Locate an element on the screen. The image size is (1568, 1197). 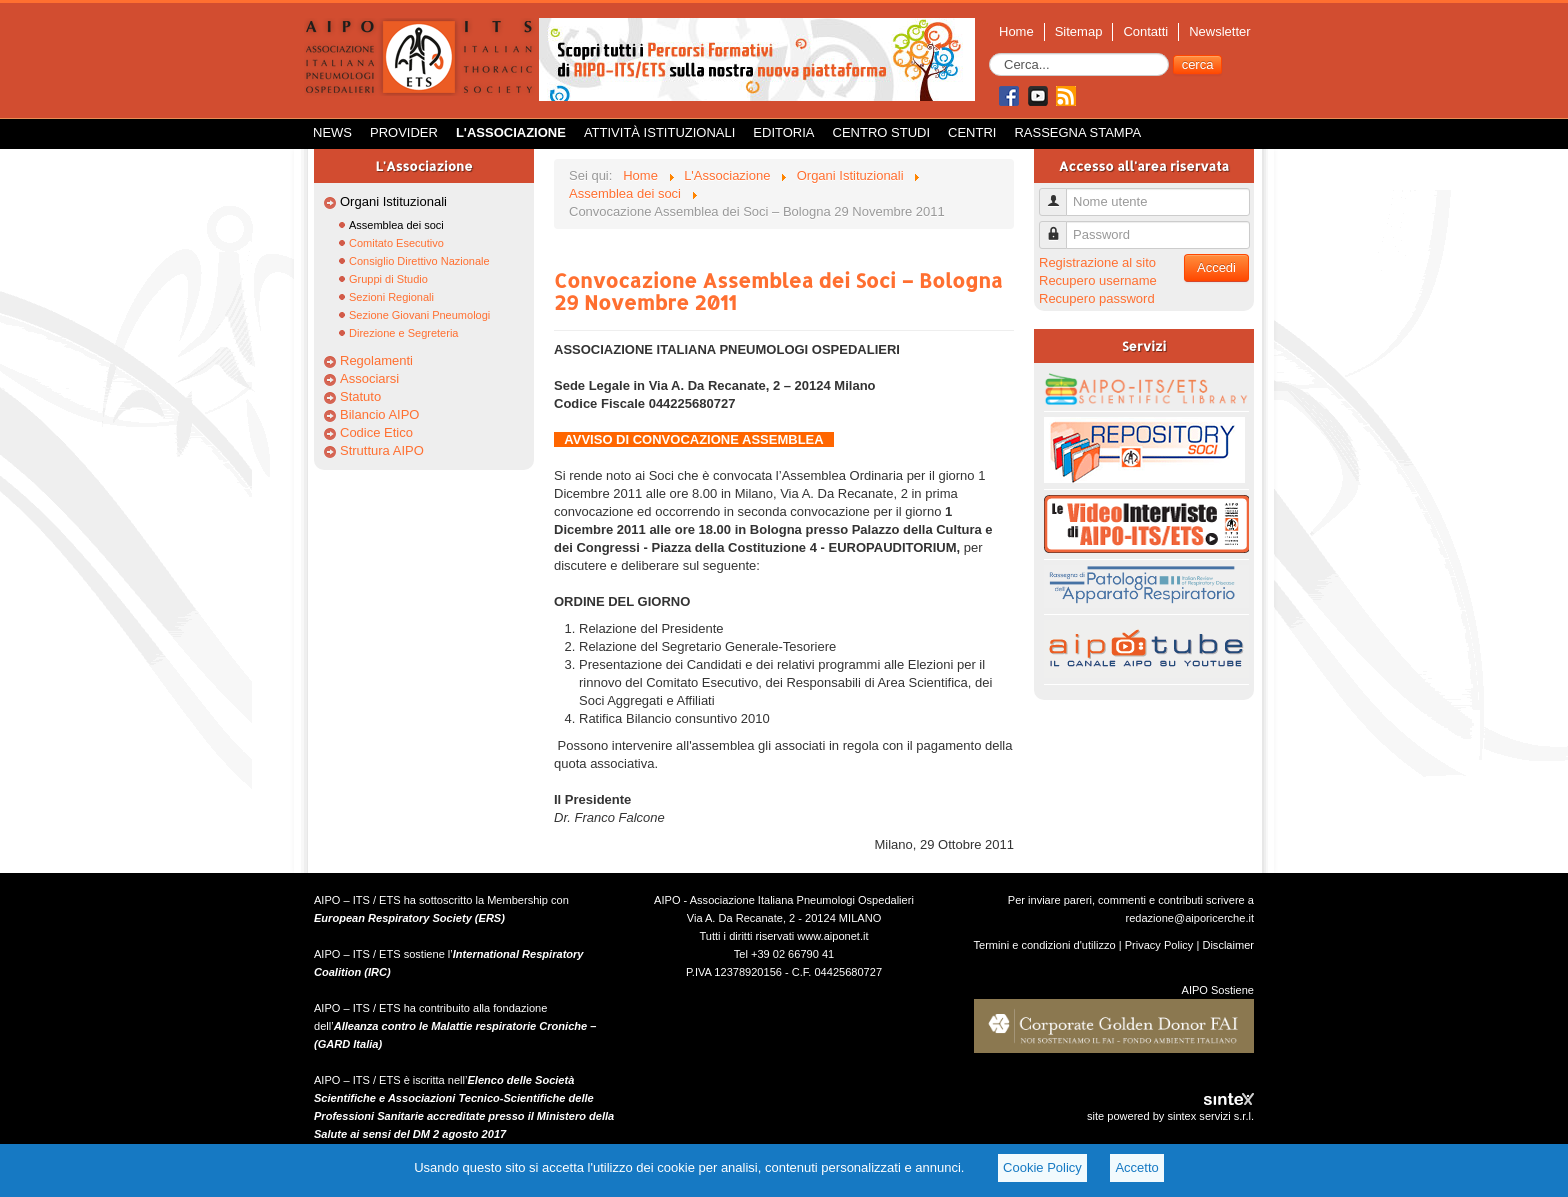
Codice Etico is located at coordinates (376, 432).